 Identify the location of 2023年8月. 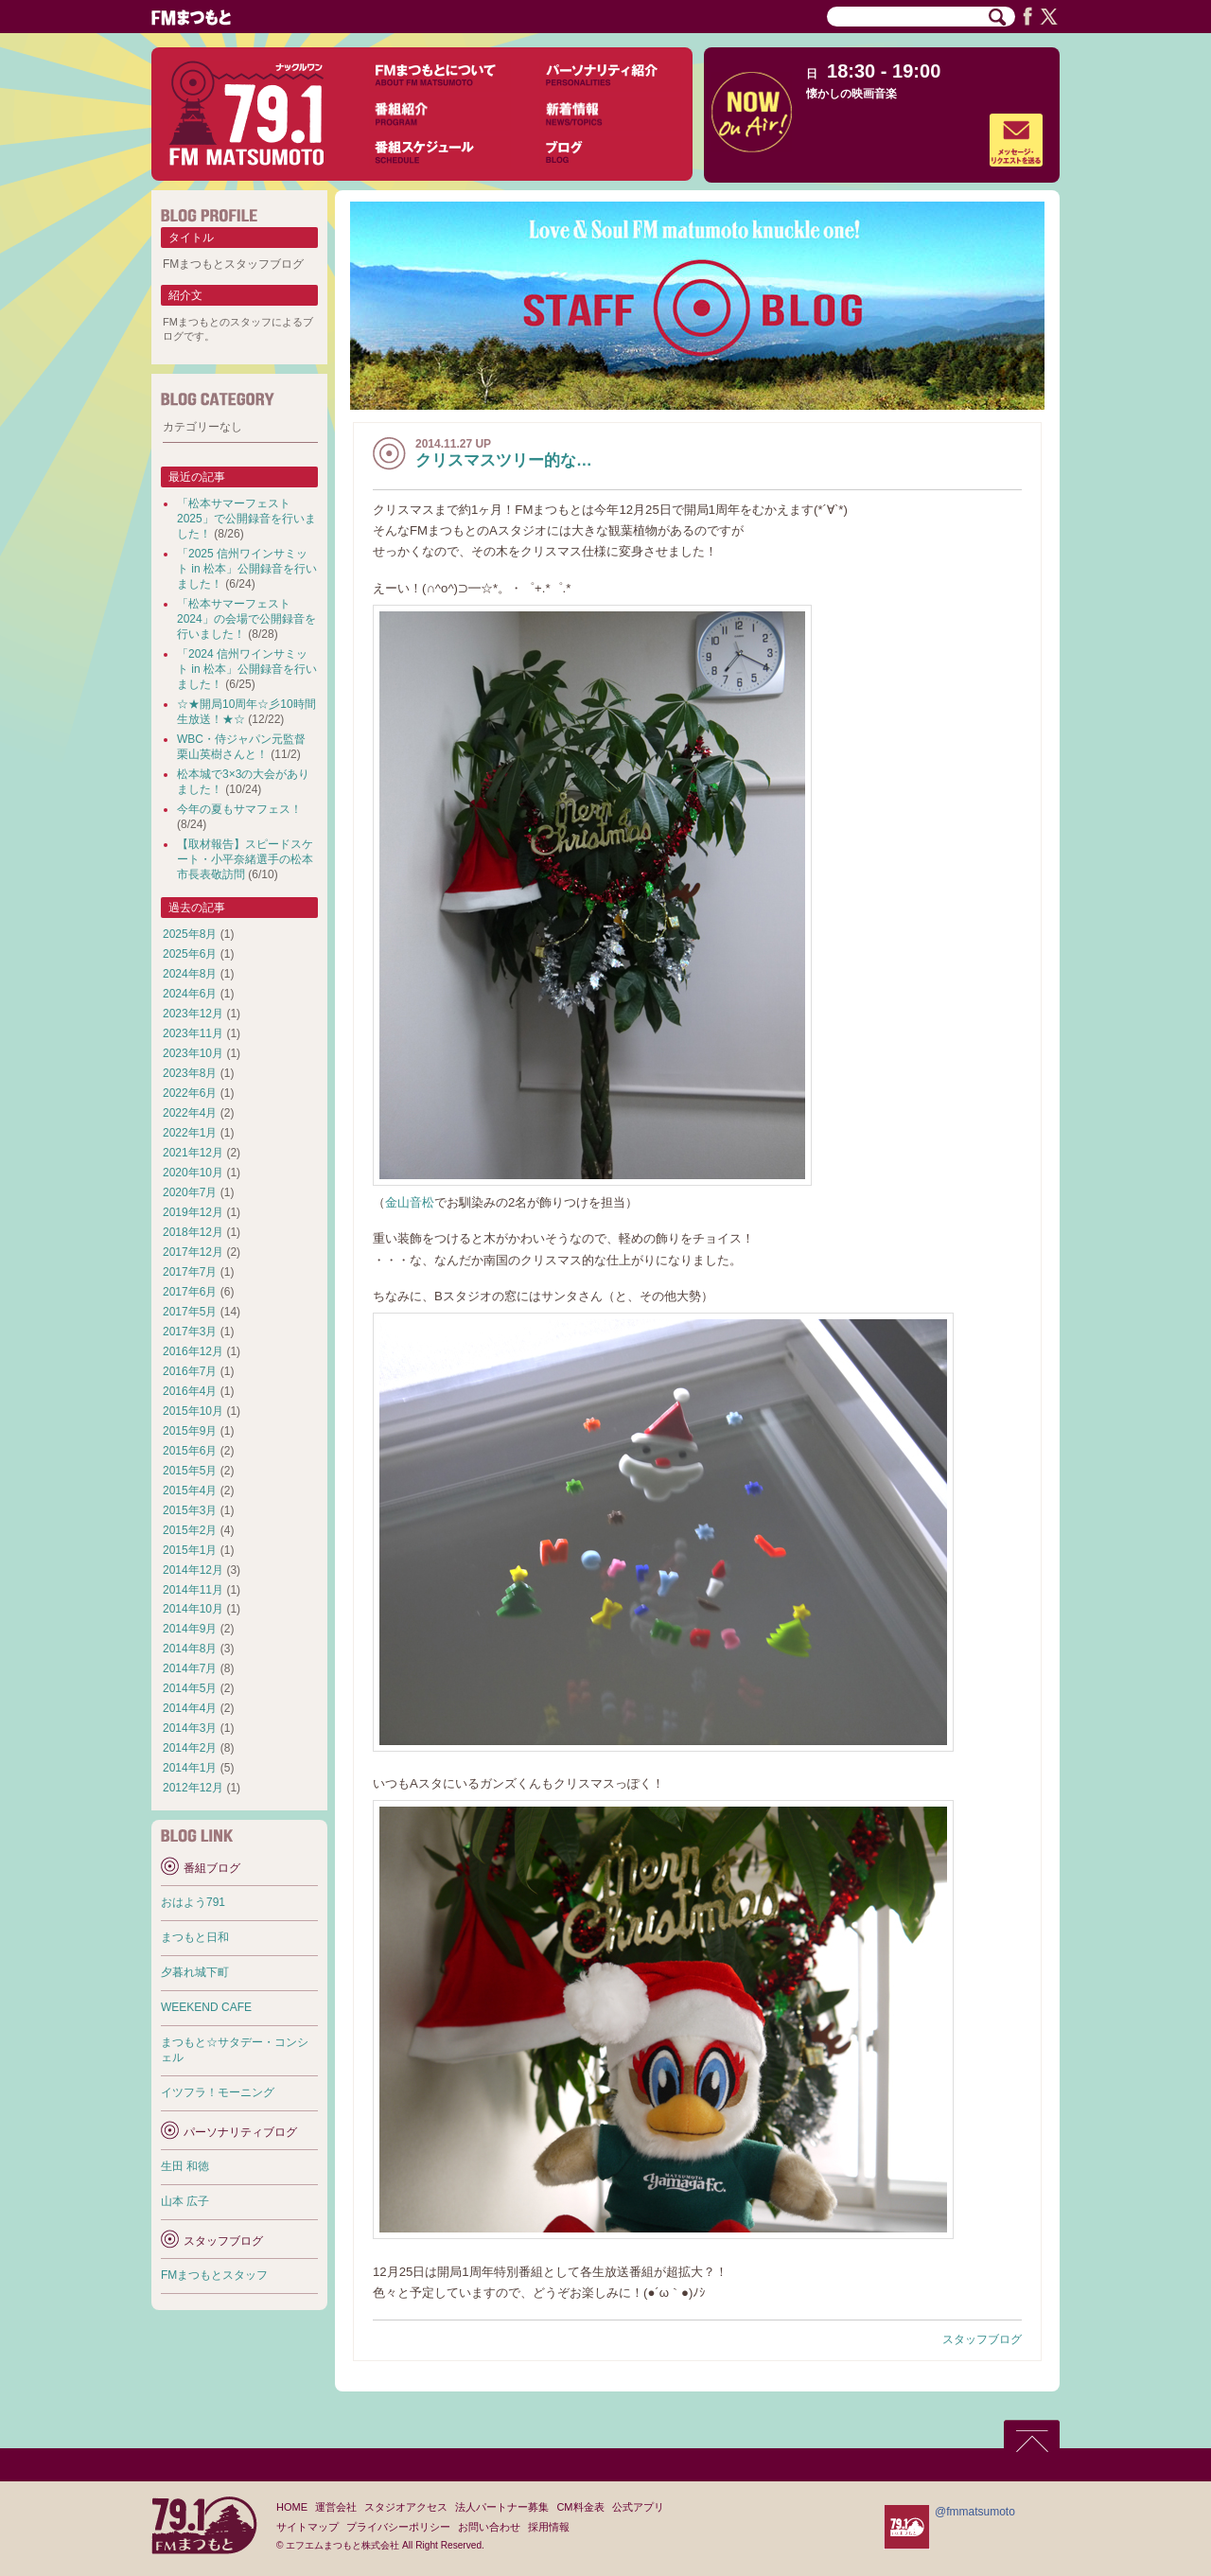
(190, 1073).